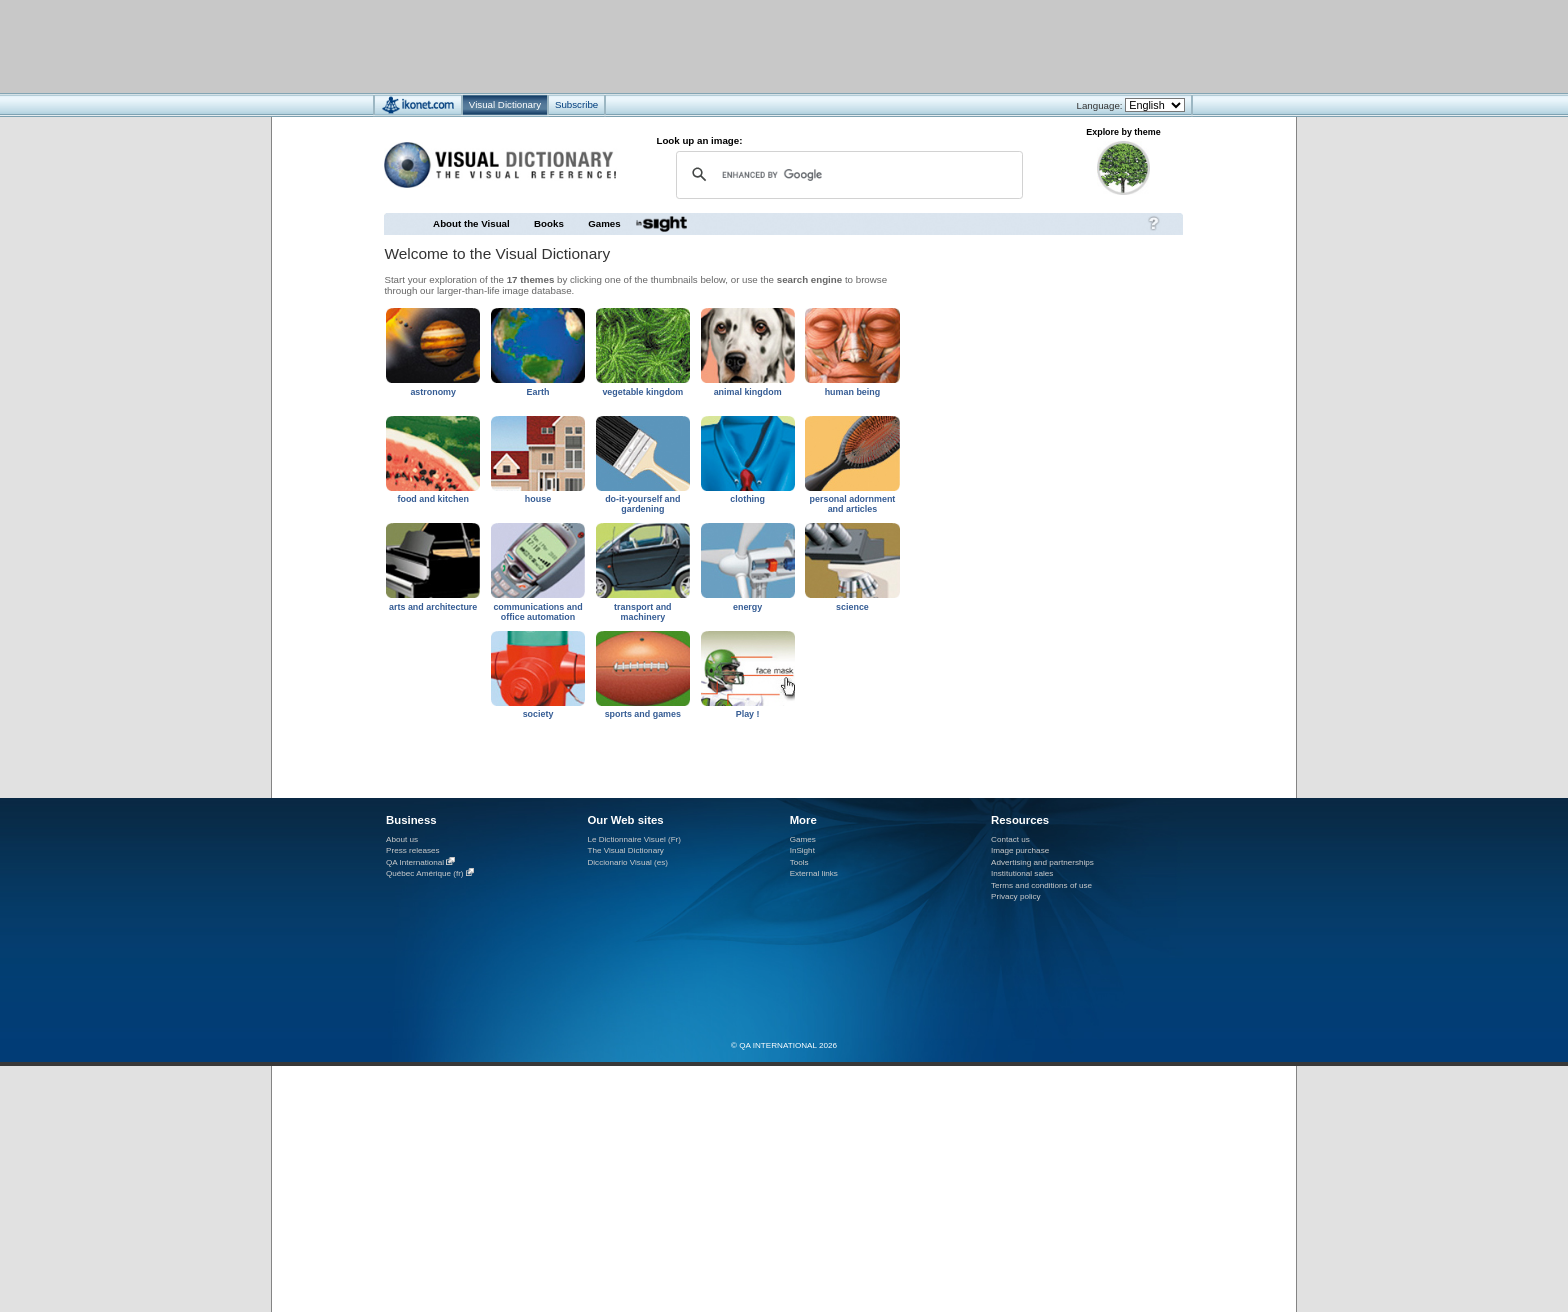 The width and height of the screenshot is (1568, 1312). I want to click on The Visual Dictionary, so click(625, 850).